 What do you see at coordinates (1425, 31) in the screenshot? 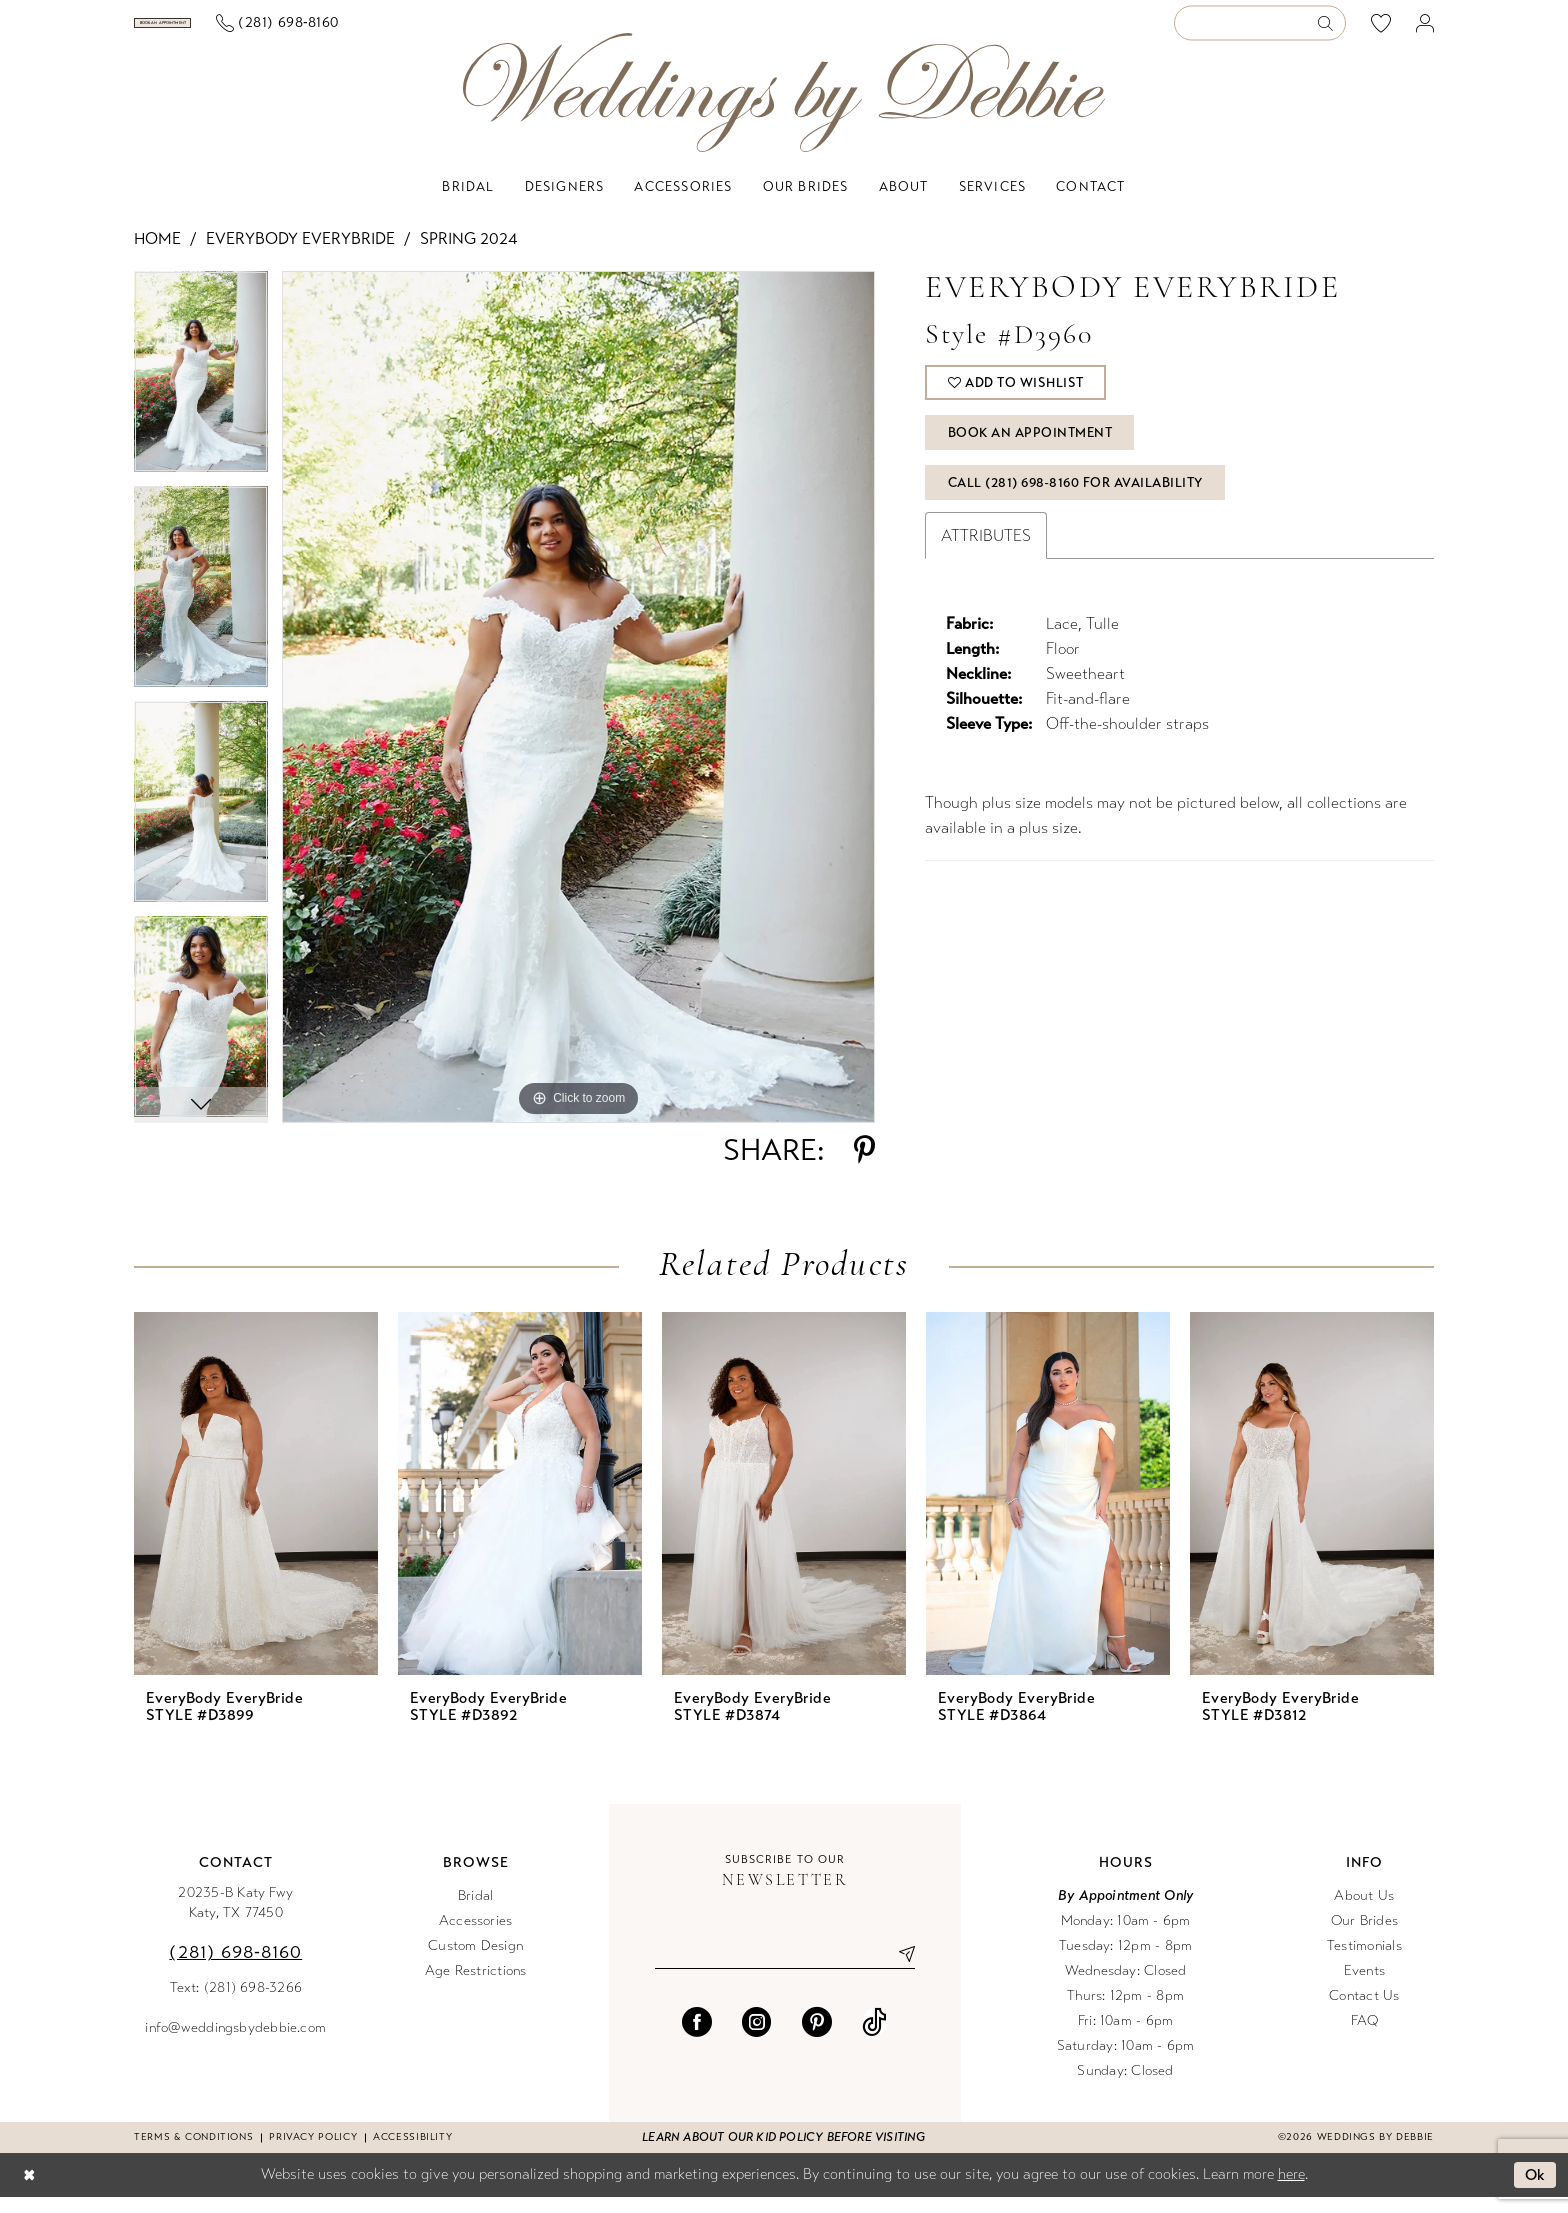
I see `[button]` at bounding box center [1425, 31].